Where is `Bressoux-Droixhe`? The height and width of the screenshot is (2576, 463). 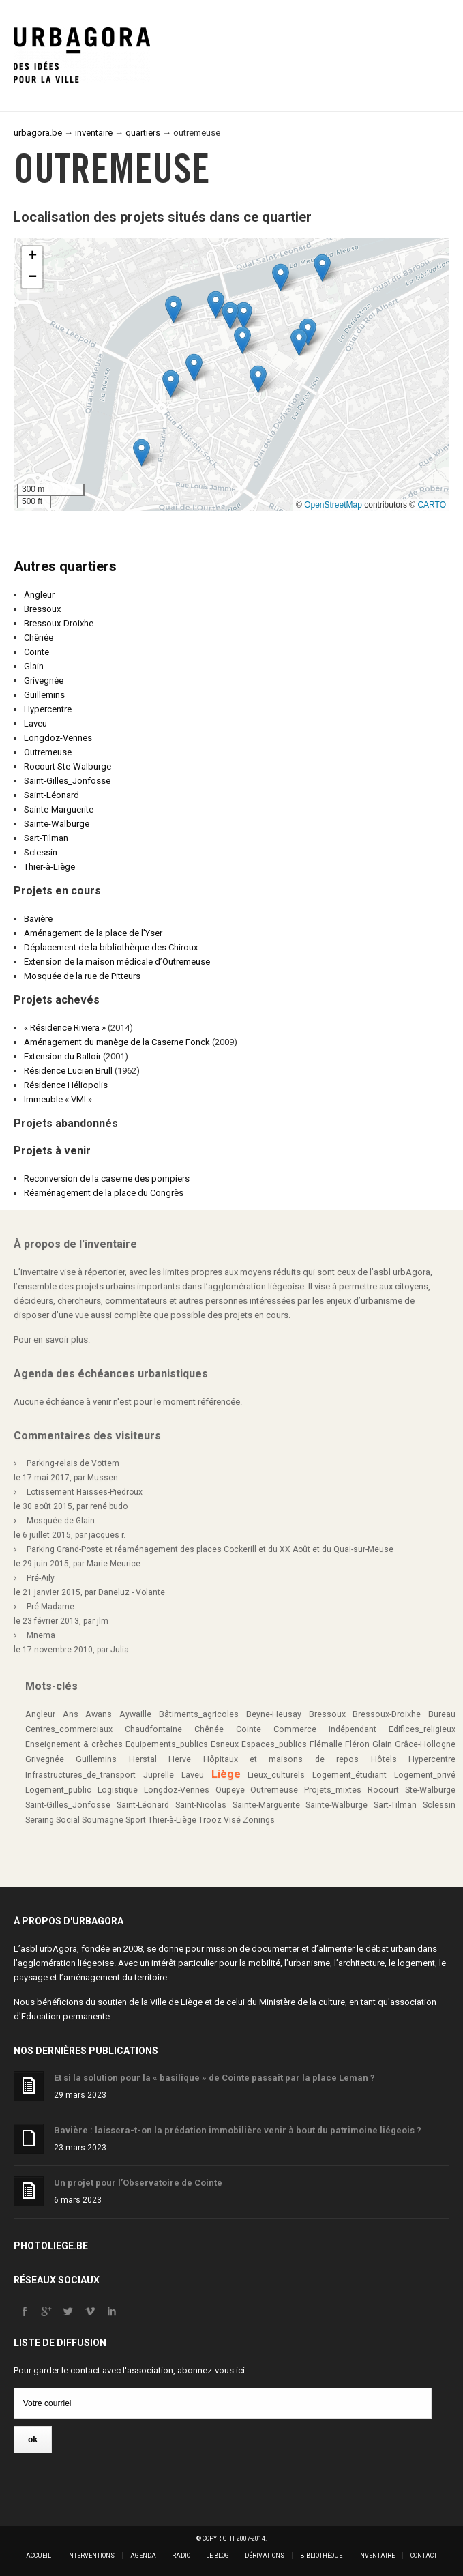
Bressoux-Droixhe is located at coordinates (58, 623).